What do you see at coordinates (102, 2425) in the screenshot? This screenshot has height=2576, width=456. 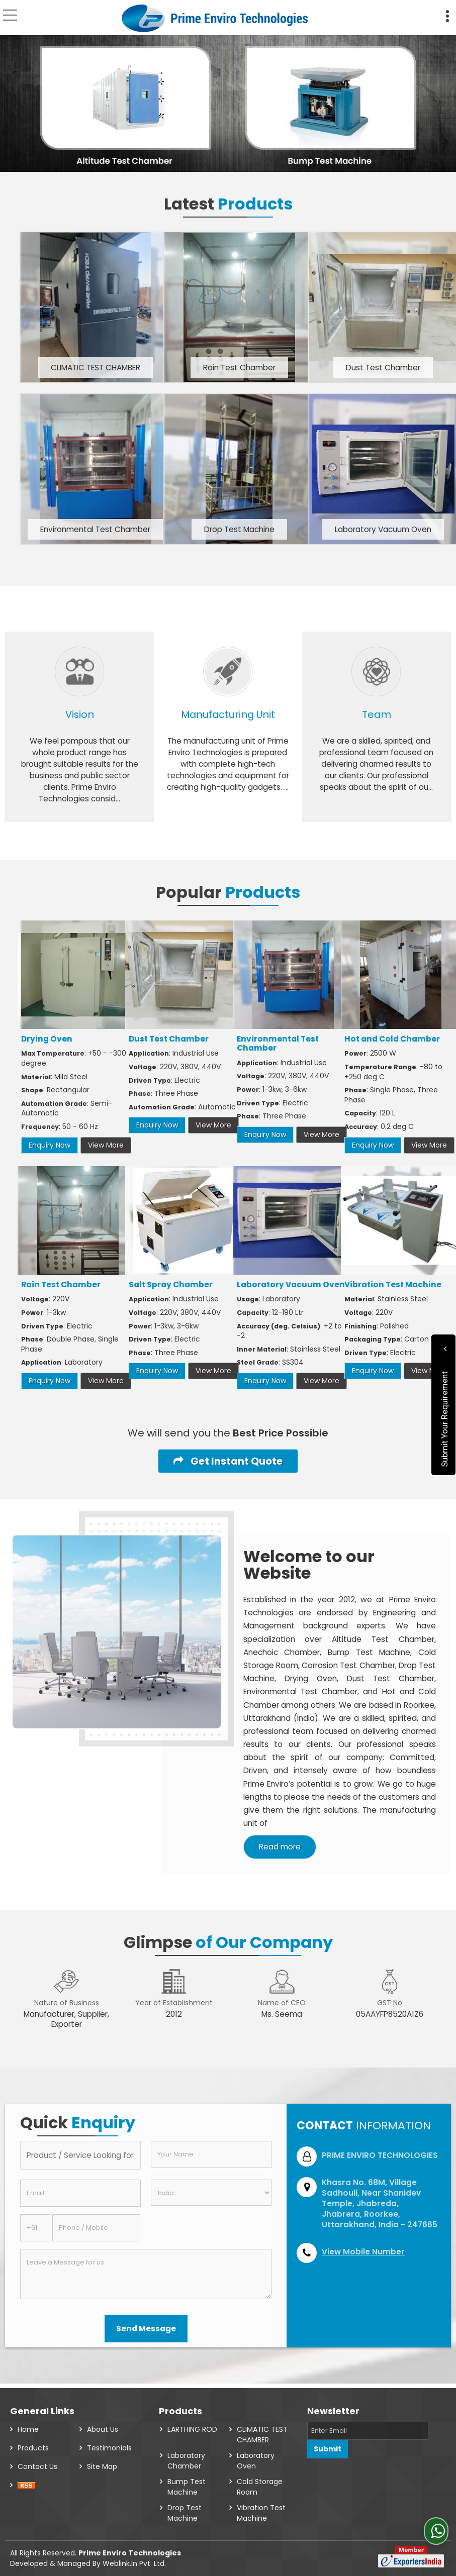 I see `About Us` at bounding box center [102, 2425].